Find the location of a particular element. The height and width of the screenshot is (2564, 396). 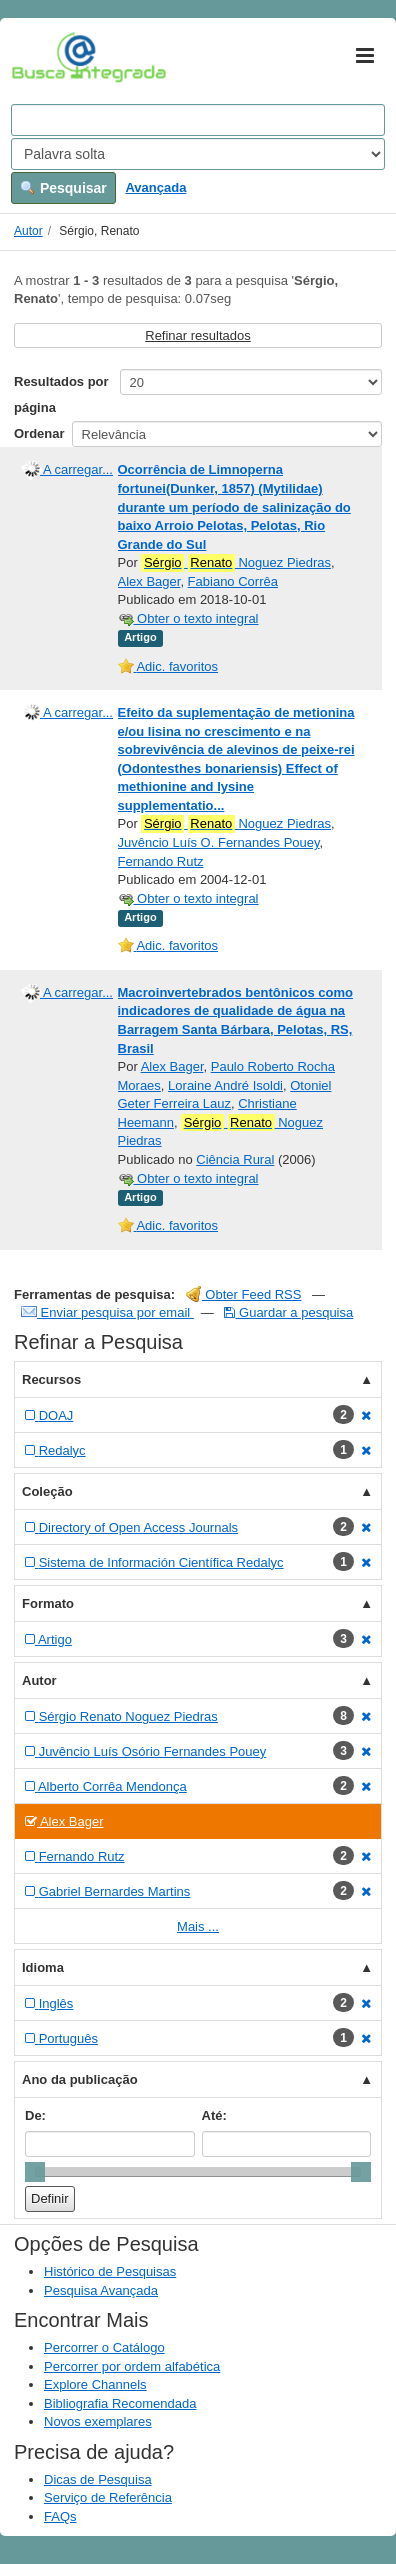

Dicas de Pesquisa is located at coordinates (98, 2479).